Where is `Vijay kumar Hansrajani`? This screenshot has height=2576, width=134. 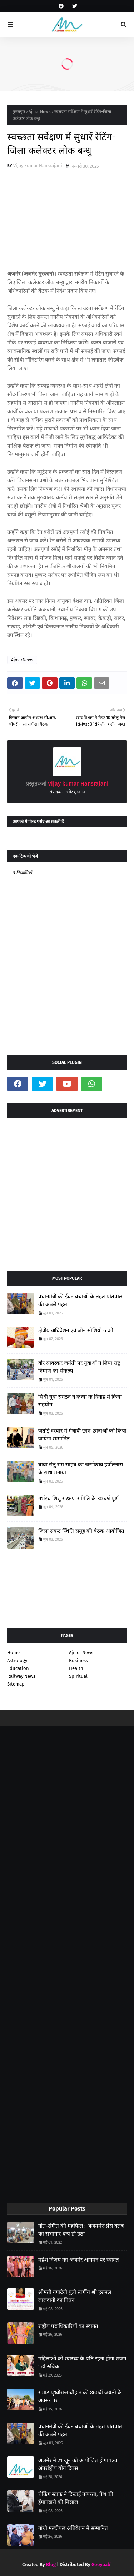 Vijay kumar Hansrajani is located at coordinates (37, 165).